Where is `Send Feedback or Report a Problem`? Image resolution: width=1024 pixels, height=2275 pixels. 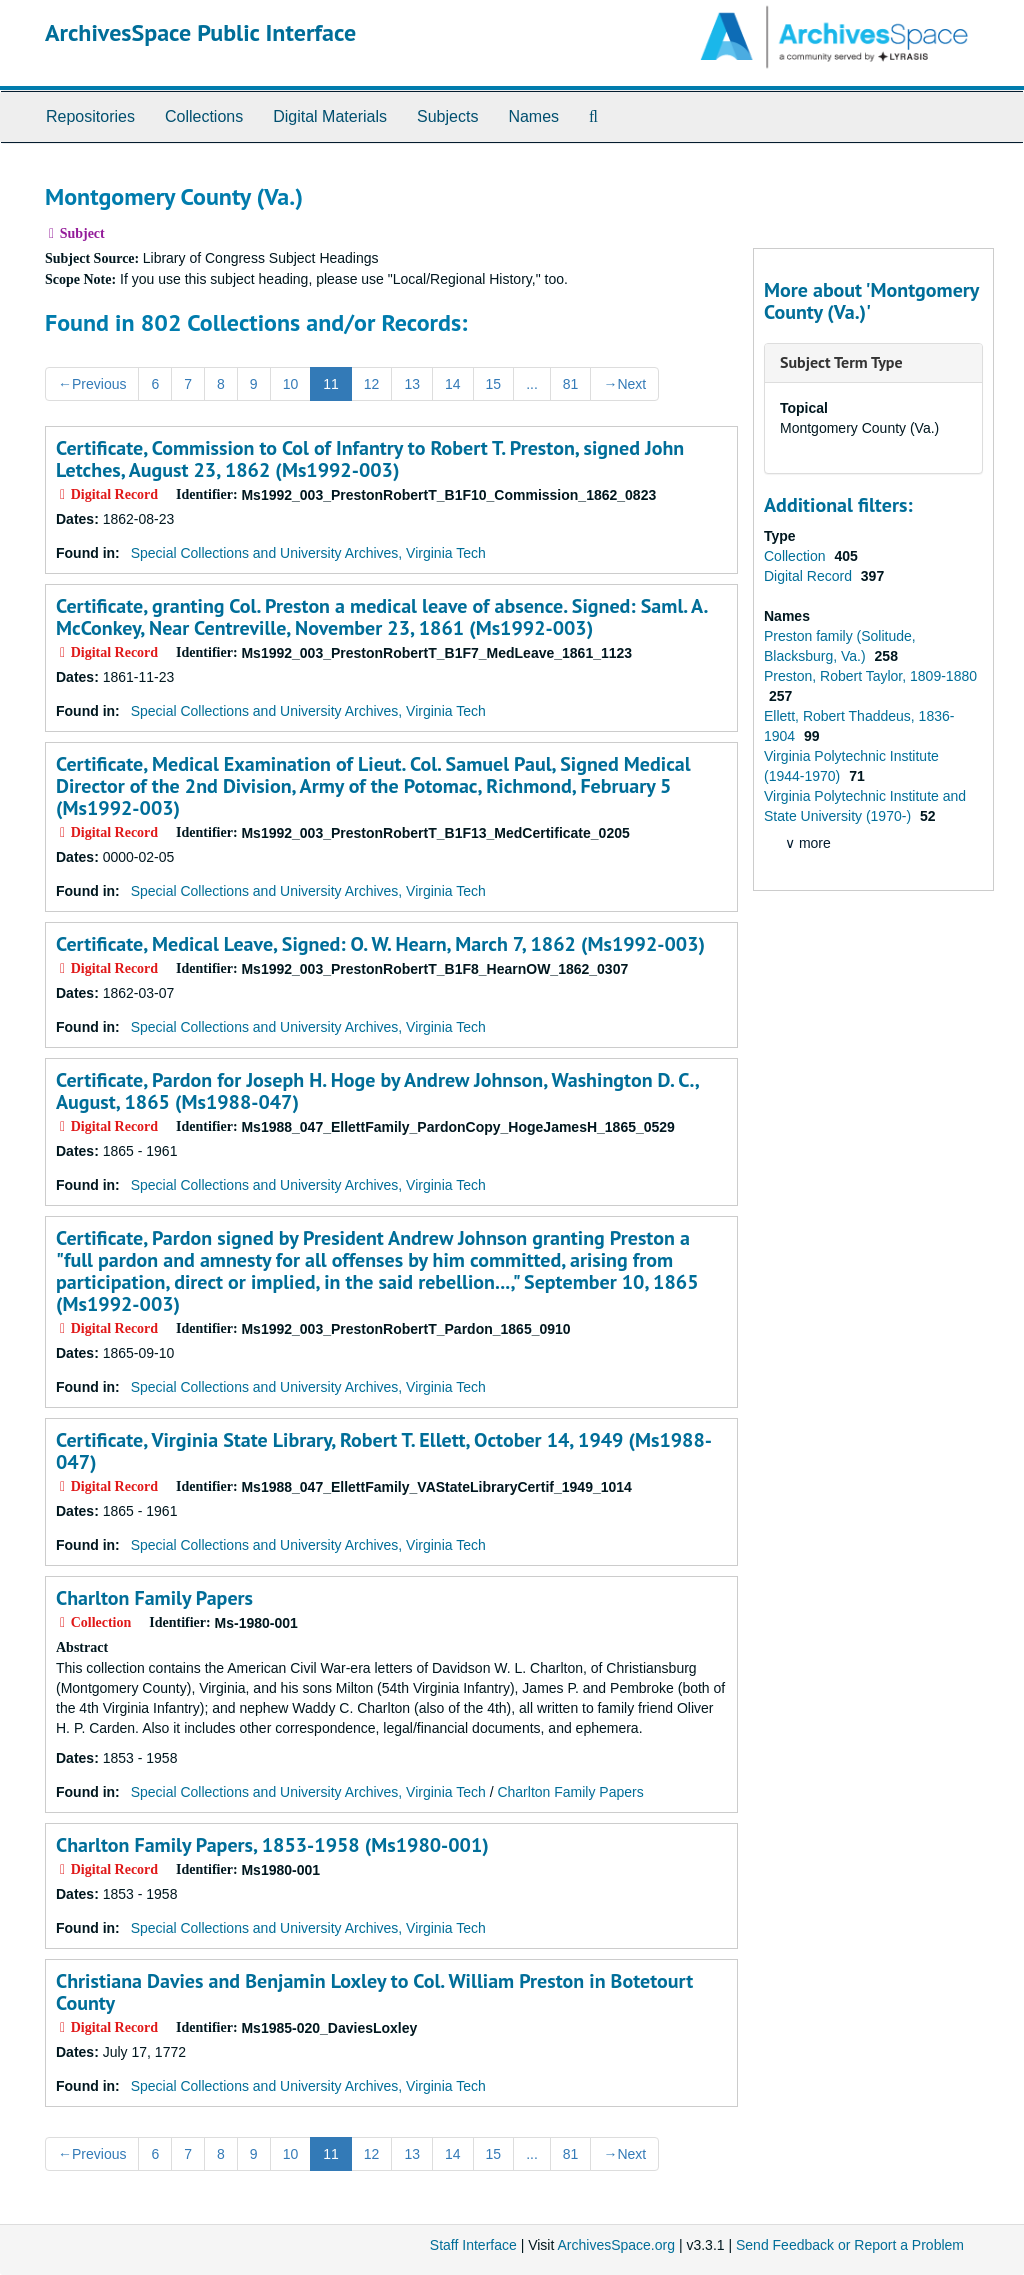 Send Feedback or Report a Problem is located at coordinates (850, 2245).